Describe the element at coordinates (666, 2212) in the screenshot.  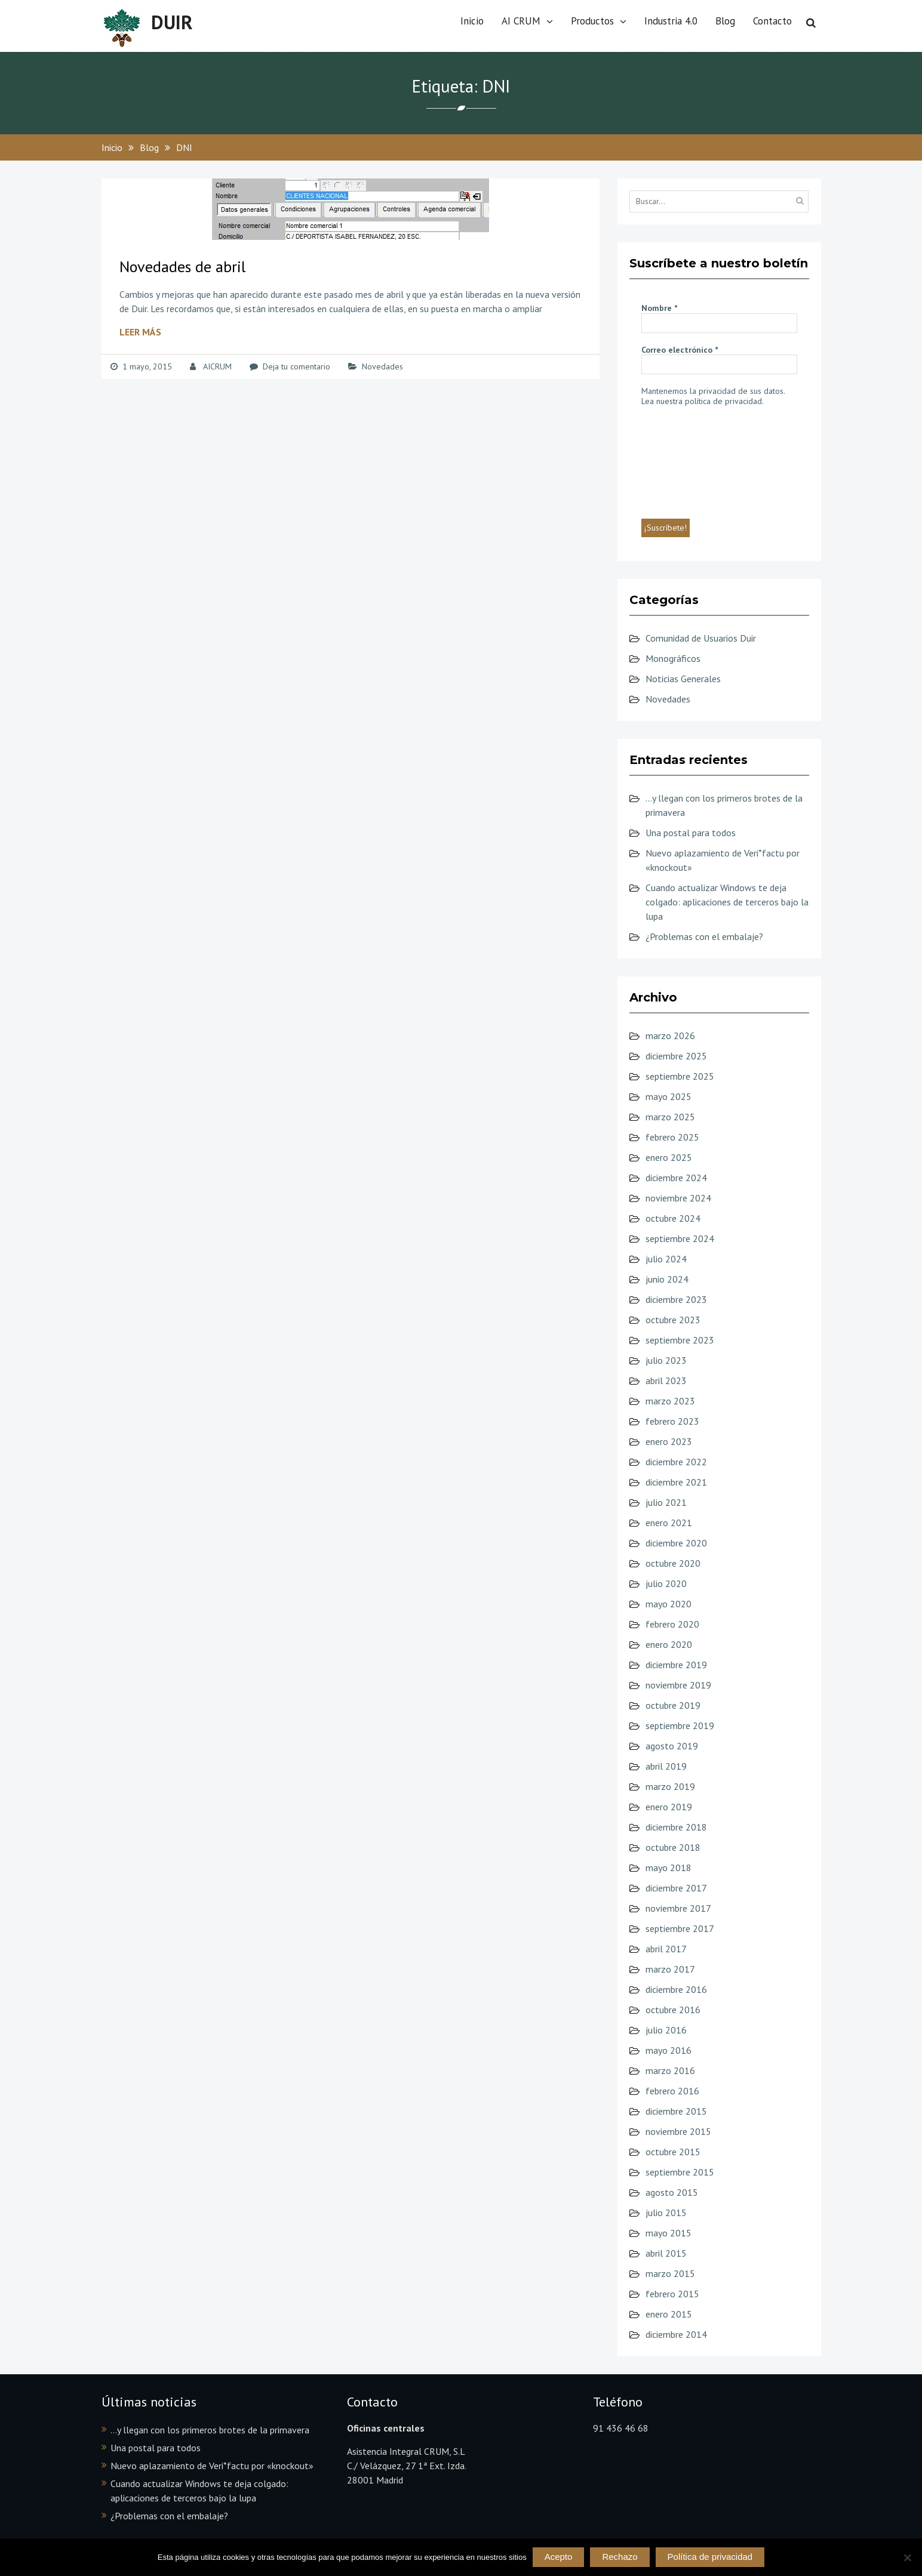
I see `julio 2015` at that location.